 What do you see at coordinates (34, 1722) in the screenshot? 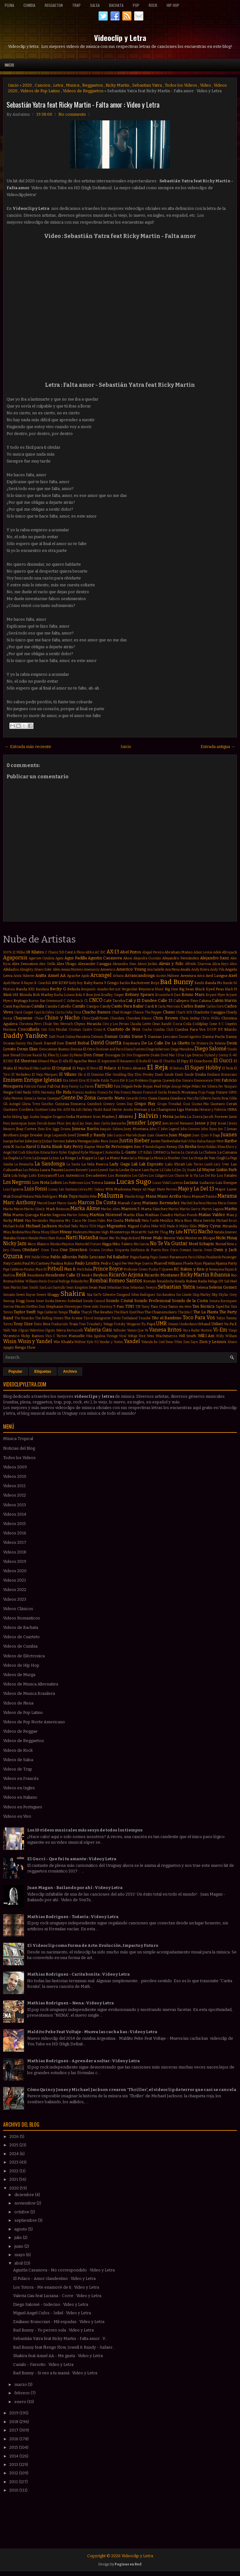
I see `Videos de Pop Norte Americano` at bounding box center [34, 1722].